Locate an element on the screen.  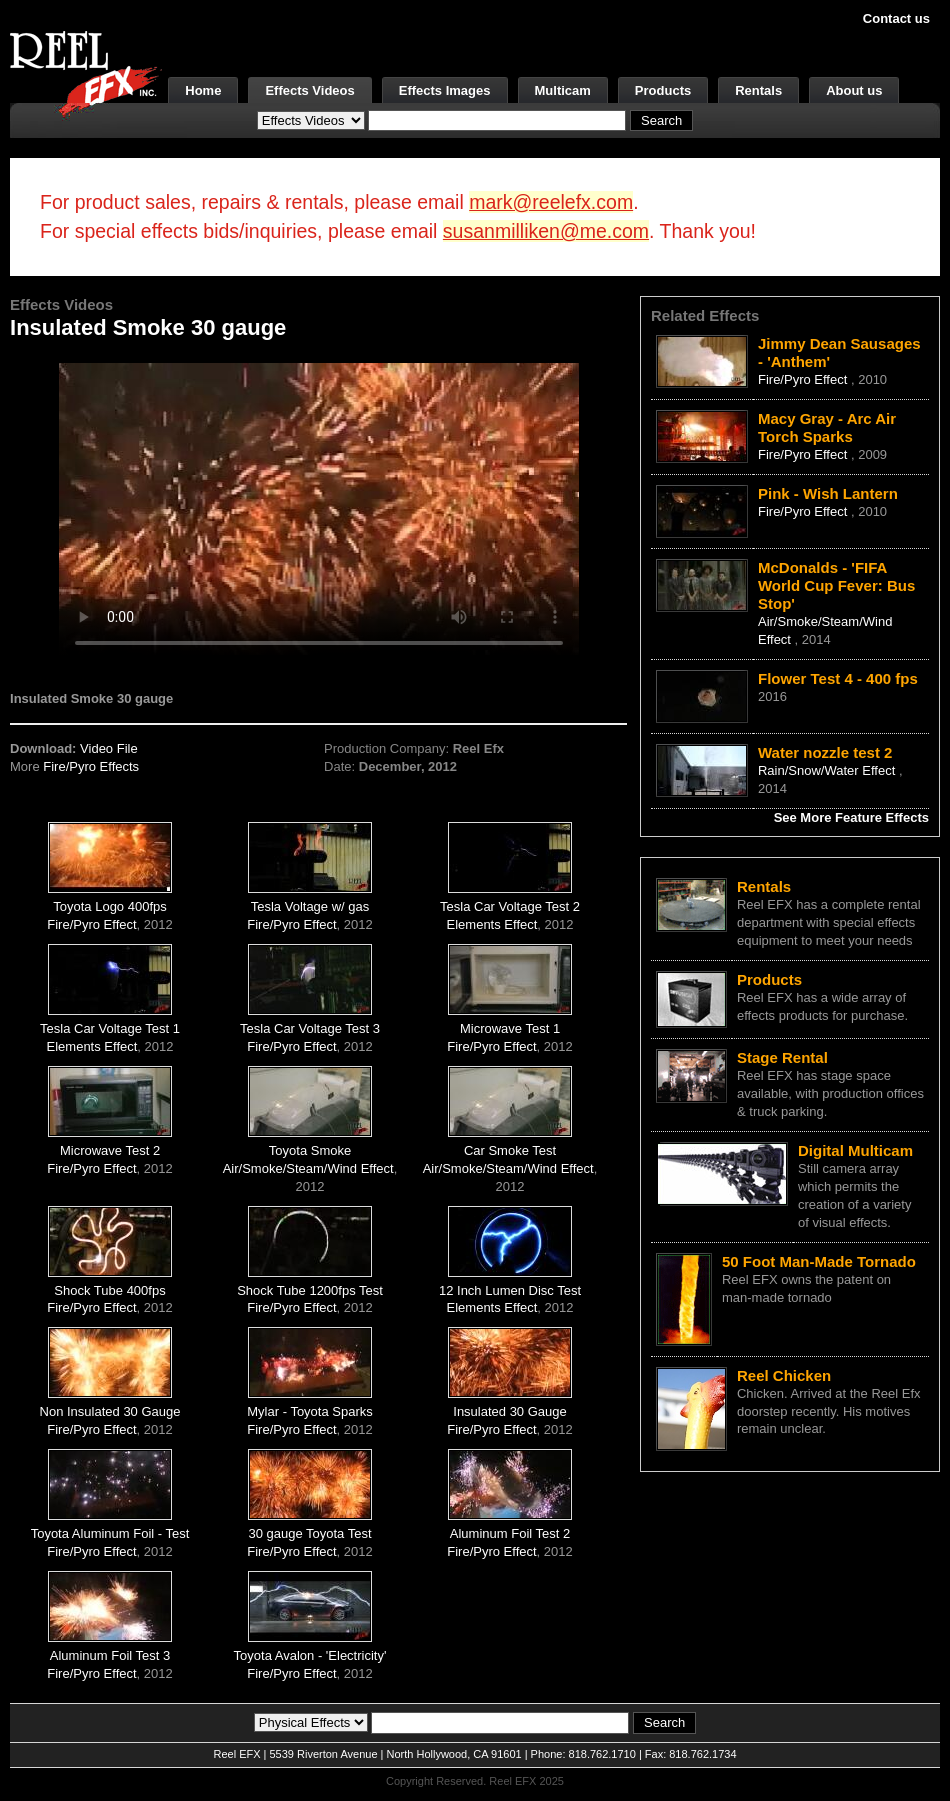
Rain/Snow/Water Effect is located at coordinates (828, 770).